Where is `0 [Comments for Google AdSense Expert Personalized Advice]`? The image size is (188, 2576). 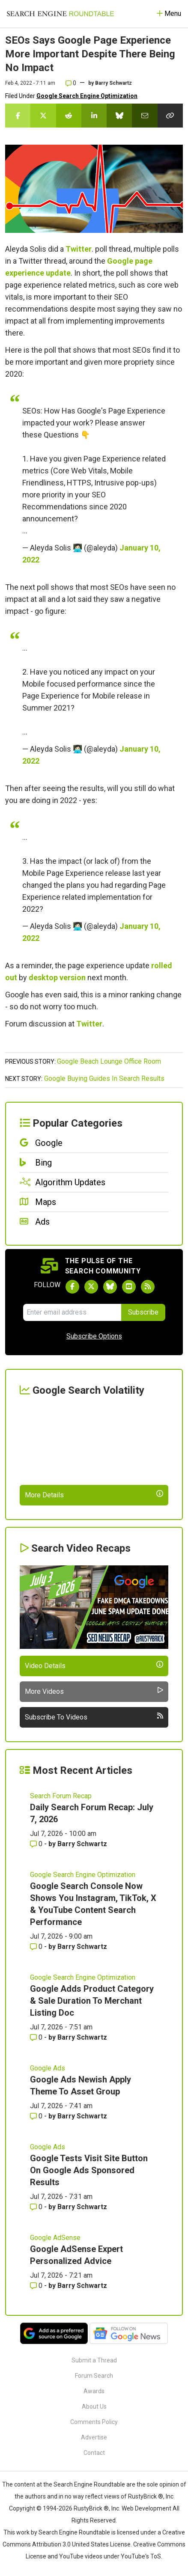 0 [Comments for Google AdSense Expert Personalized Advice] is located at coordinates (37, 2286).